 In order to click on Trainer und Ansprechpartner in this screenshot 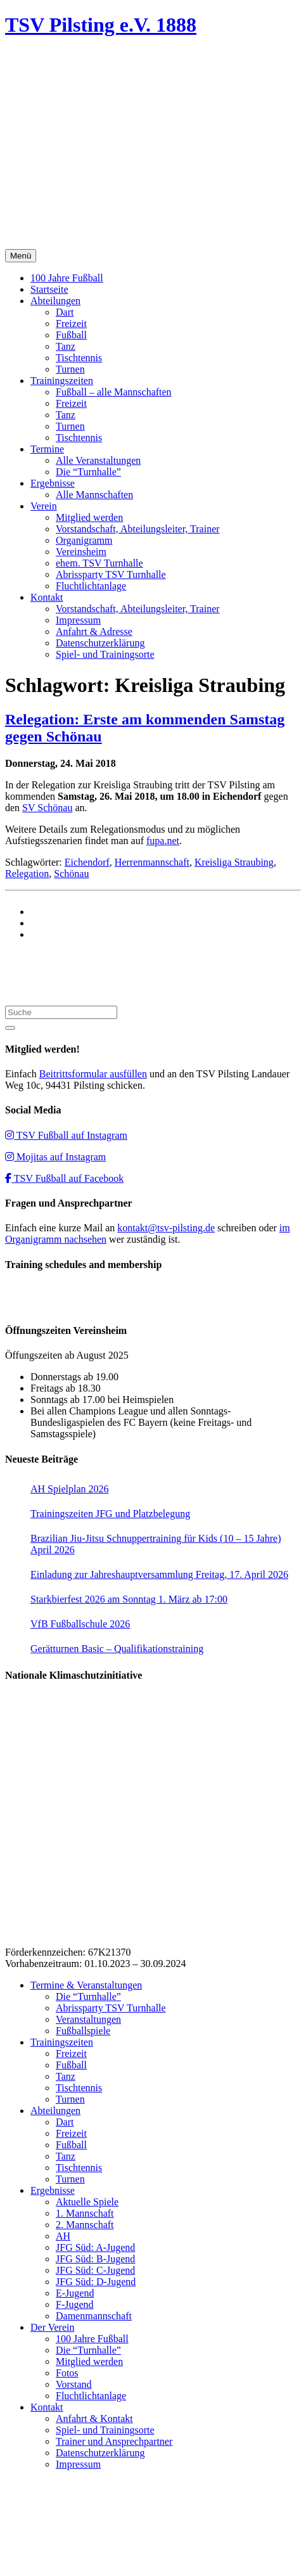, I will do `click(114, 2441)`.